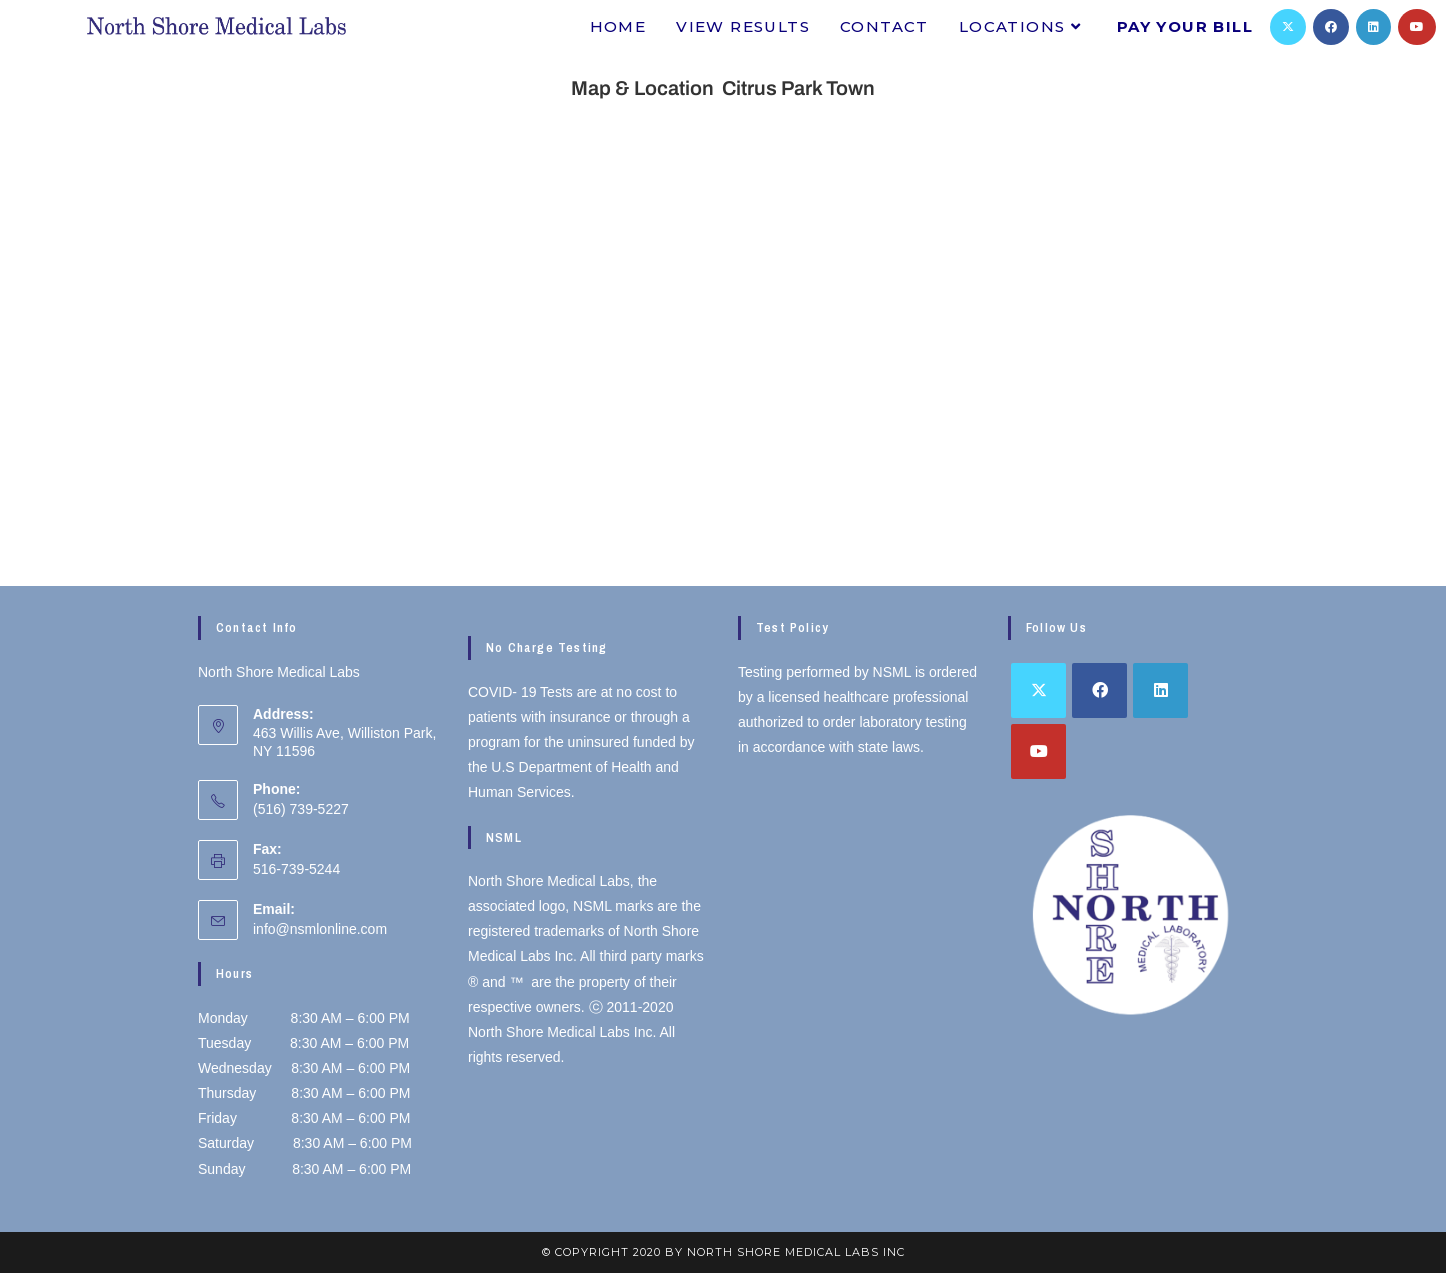 This screenshot has height=1273, width=1446. What do you see at coordinates (796, 1252) in the screenshot?
I see `North Shore Medical Labs inc` at bounding box center [796, 1252].